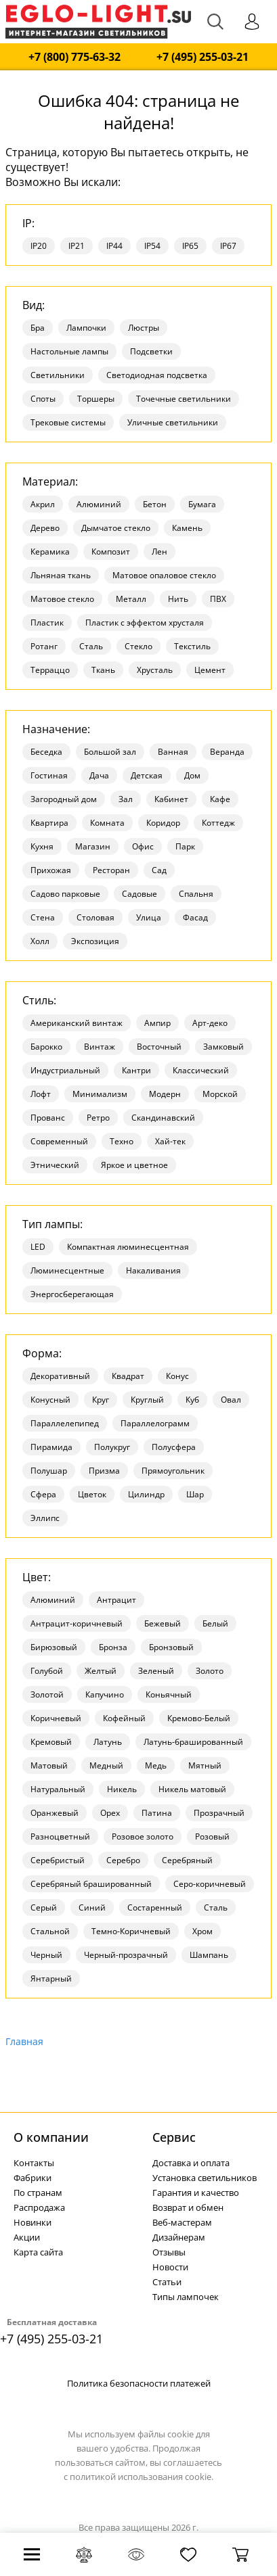 The height and width of the screenshot is (2576, 277). I want to click on Пирамида, so click(51, 1447).